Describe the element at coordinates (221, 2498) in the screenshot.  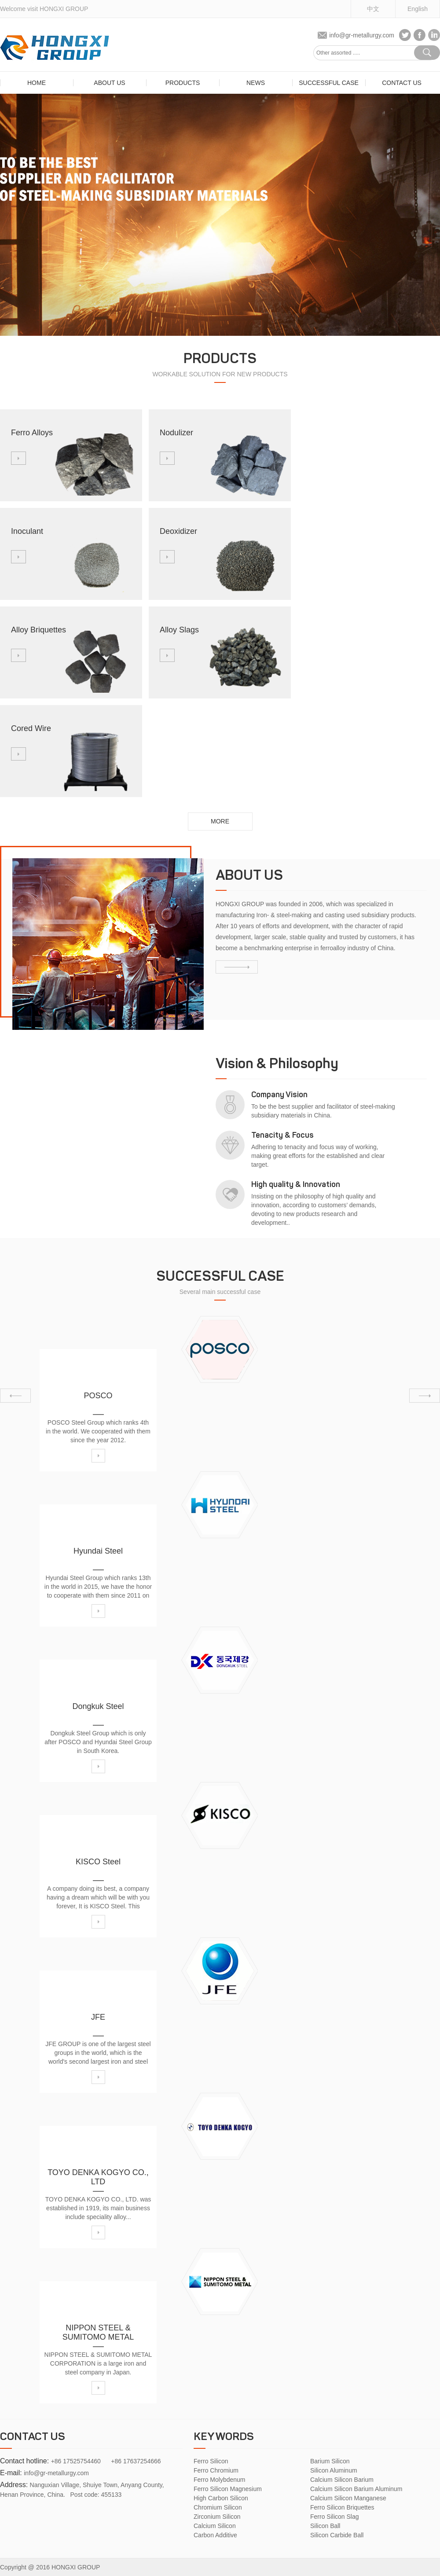
I see `High Carbon Silicon` at that location.